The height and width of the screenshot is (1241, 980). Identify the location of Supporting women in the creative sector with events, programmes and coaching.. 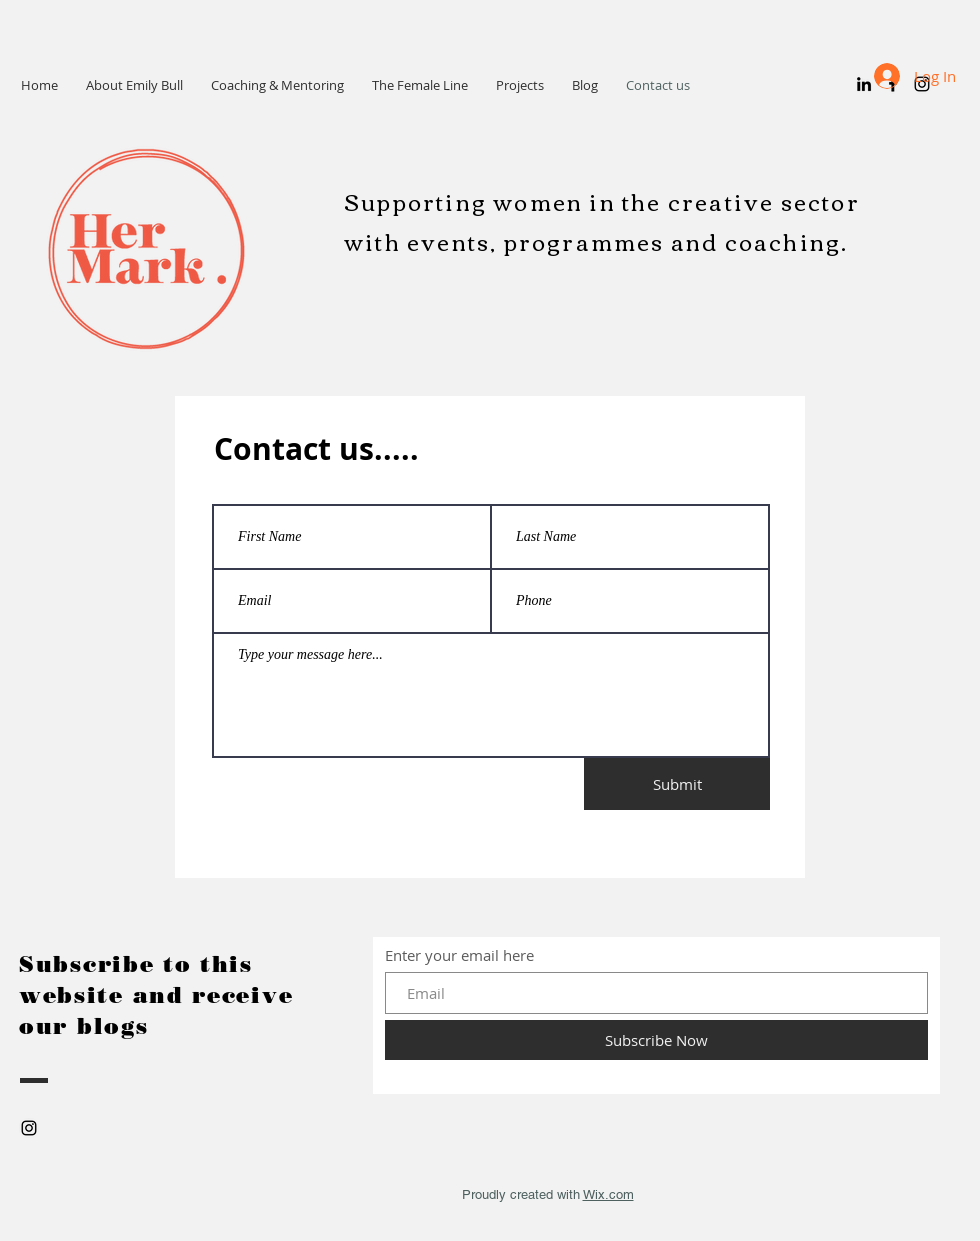
(602, 221).